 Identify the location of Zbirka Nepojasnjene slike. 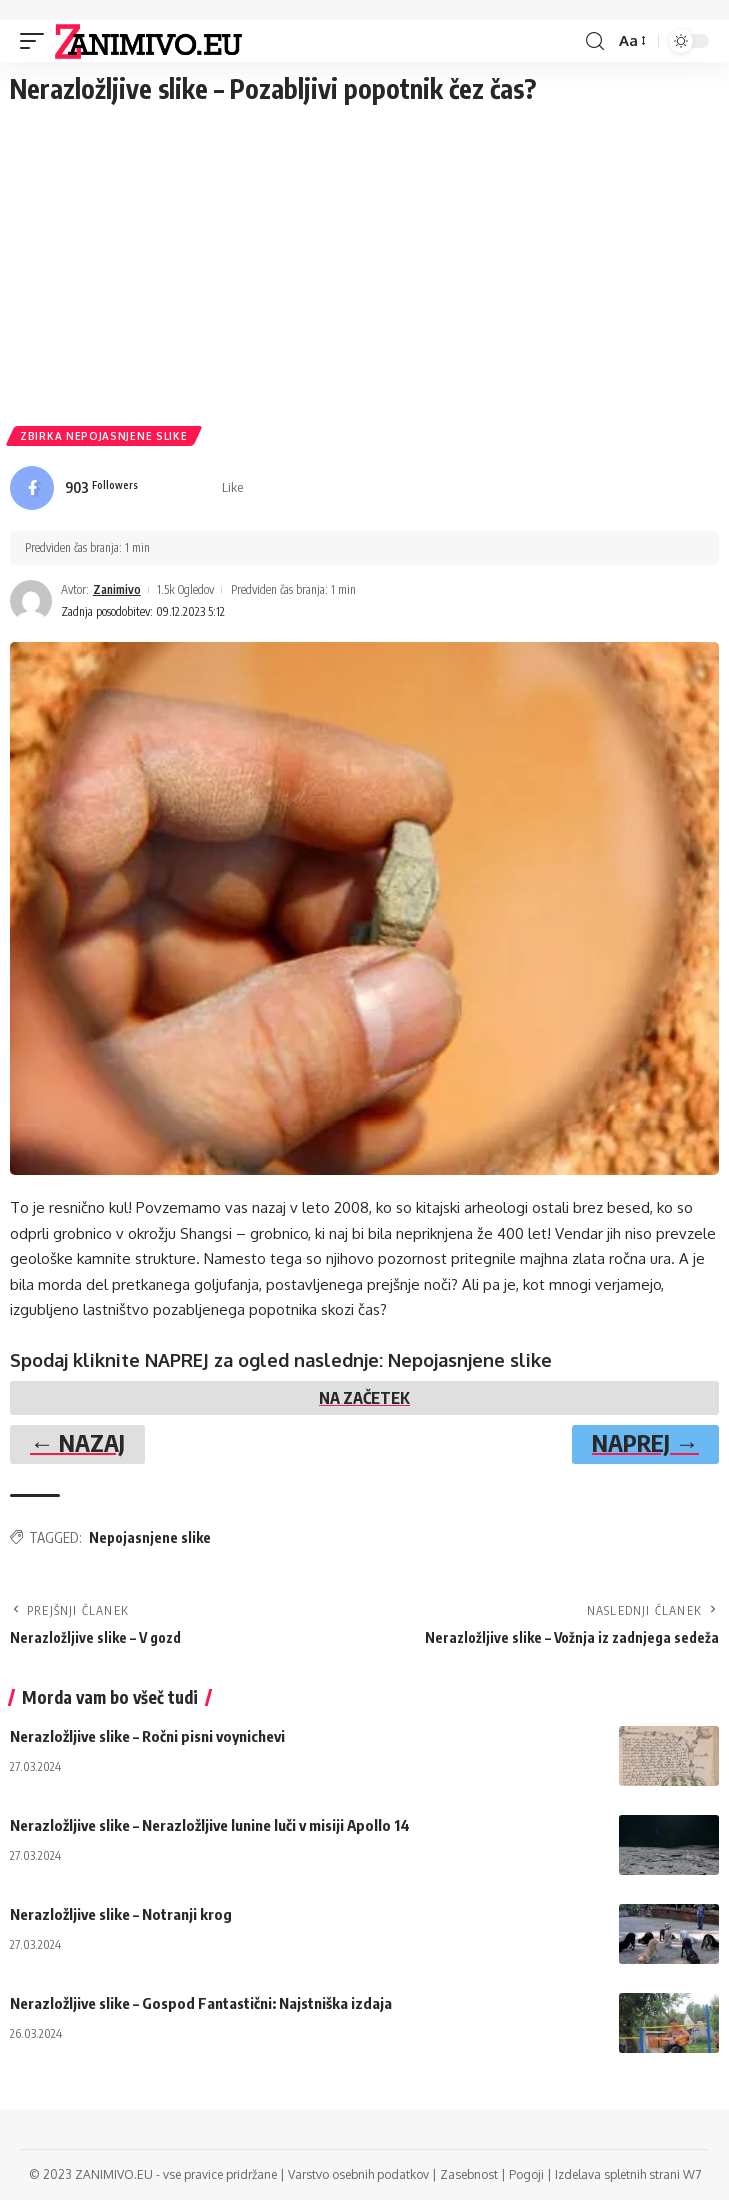
(104, 436).